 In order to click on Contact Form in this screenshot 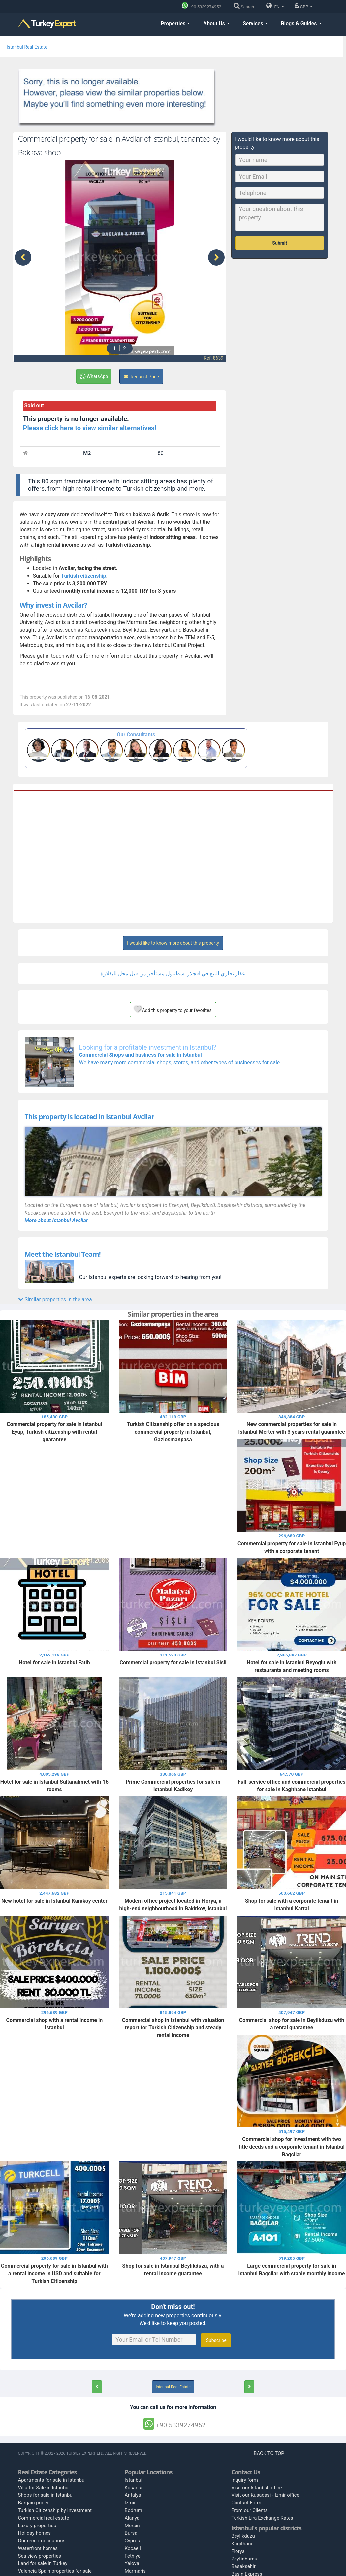, I will do `click(246, 2503)`.